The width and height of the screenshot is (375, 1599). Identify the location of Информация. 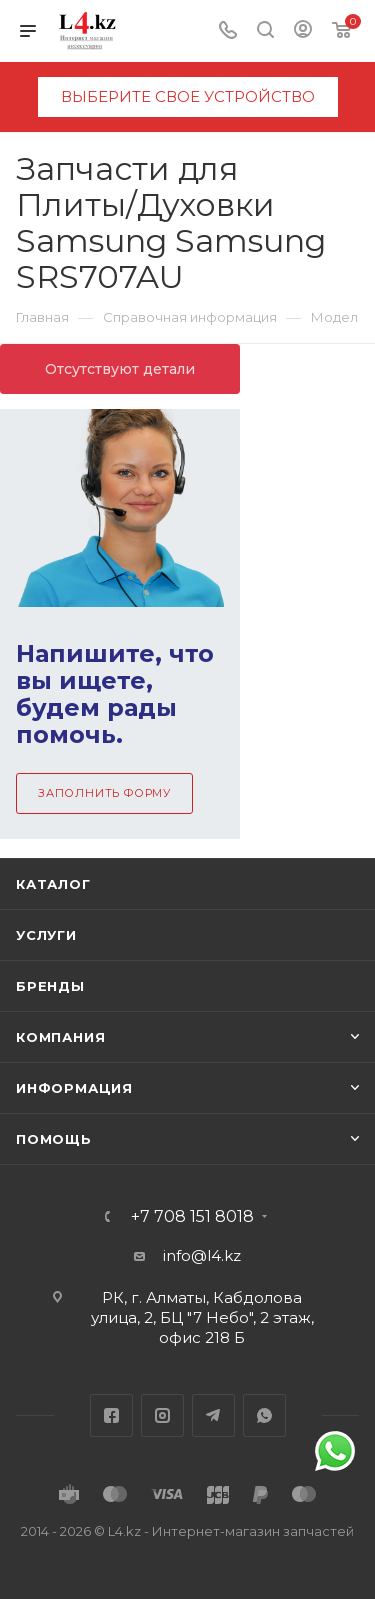
(74, 1088).